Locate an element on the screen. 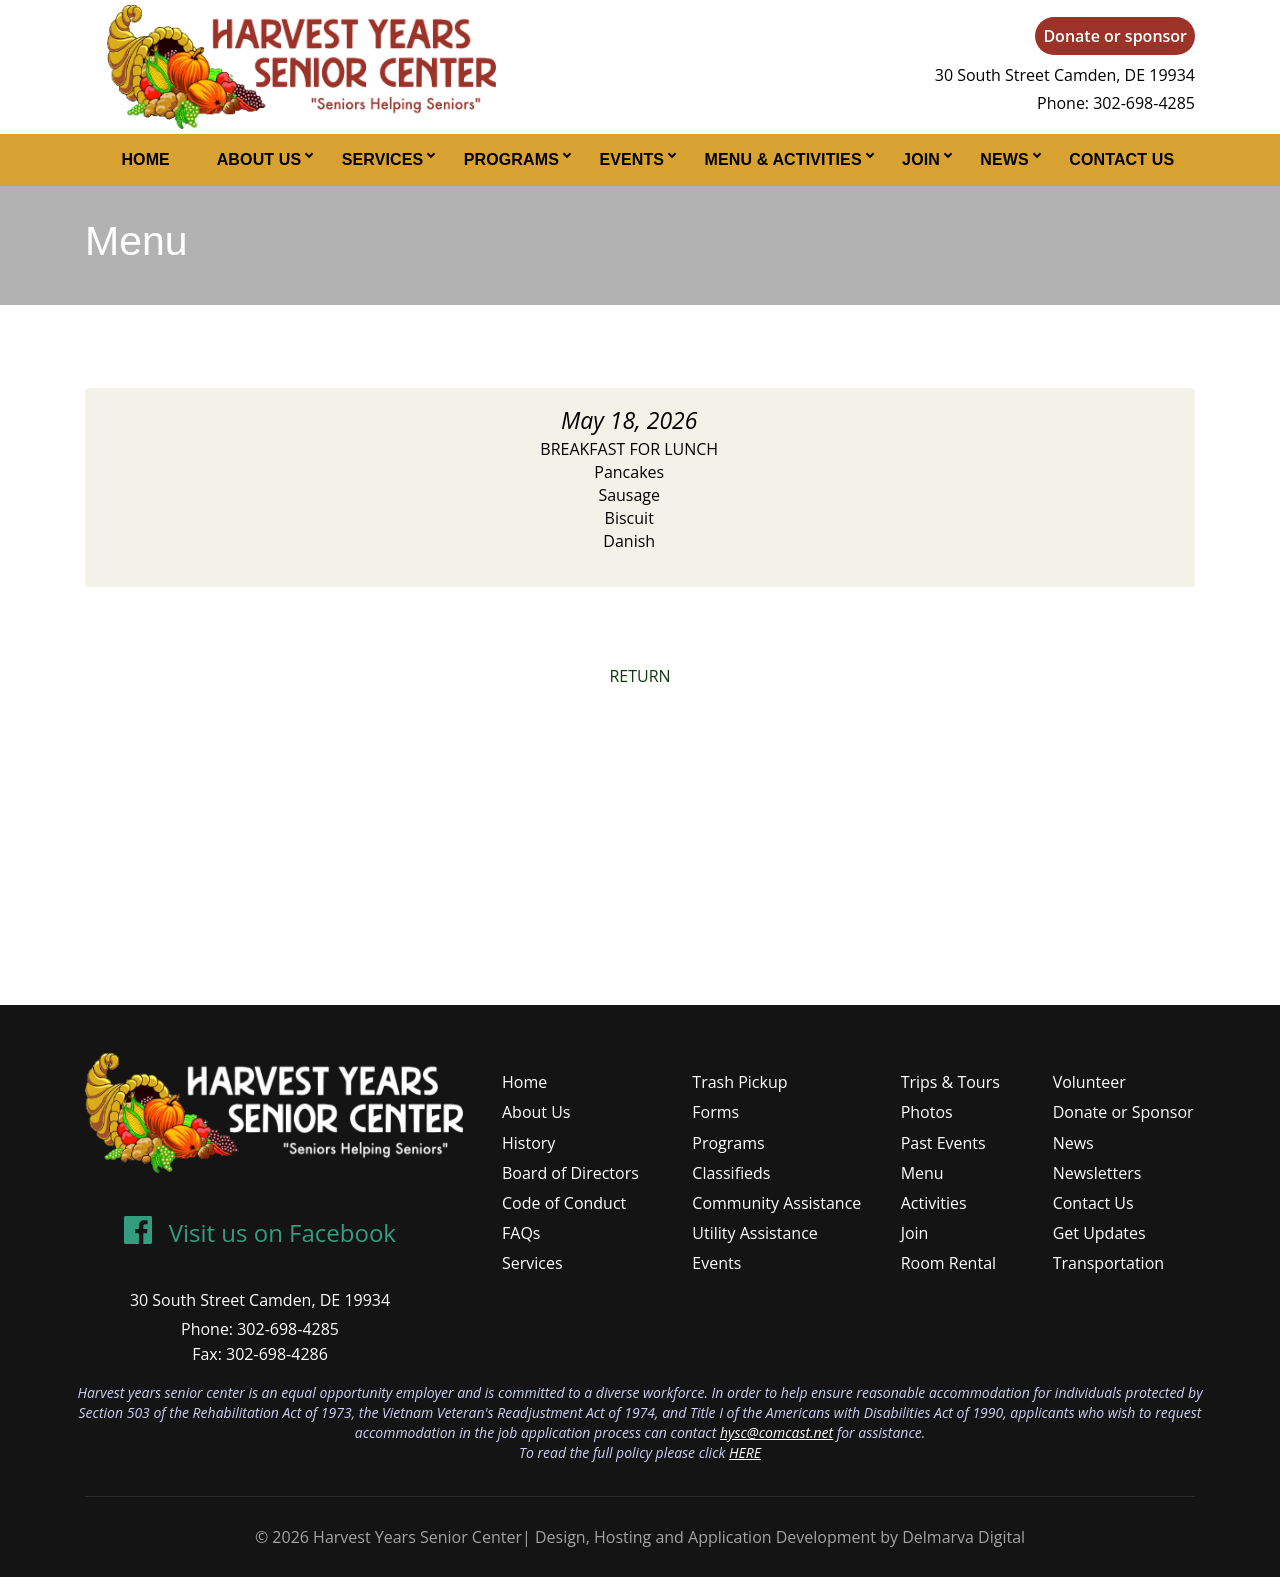 This screenshot has height=1577, width=1280. History is located at coordinates (528, 1143).